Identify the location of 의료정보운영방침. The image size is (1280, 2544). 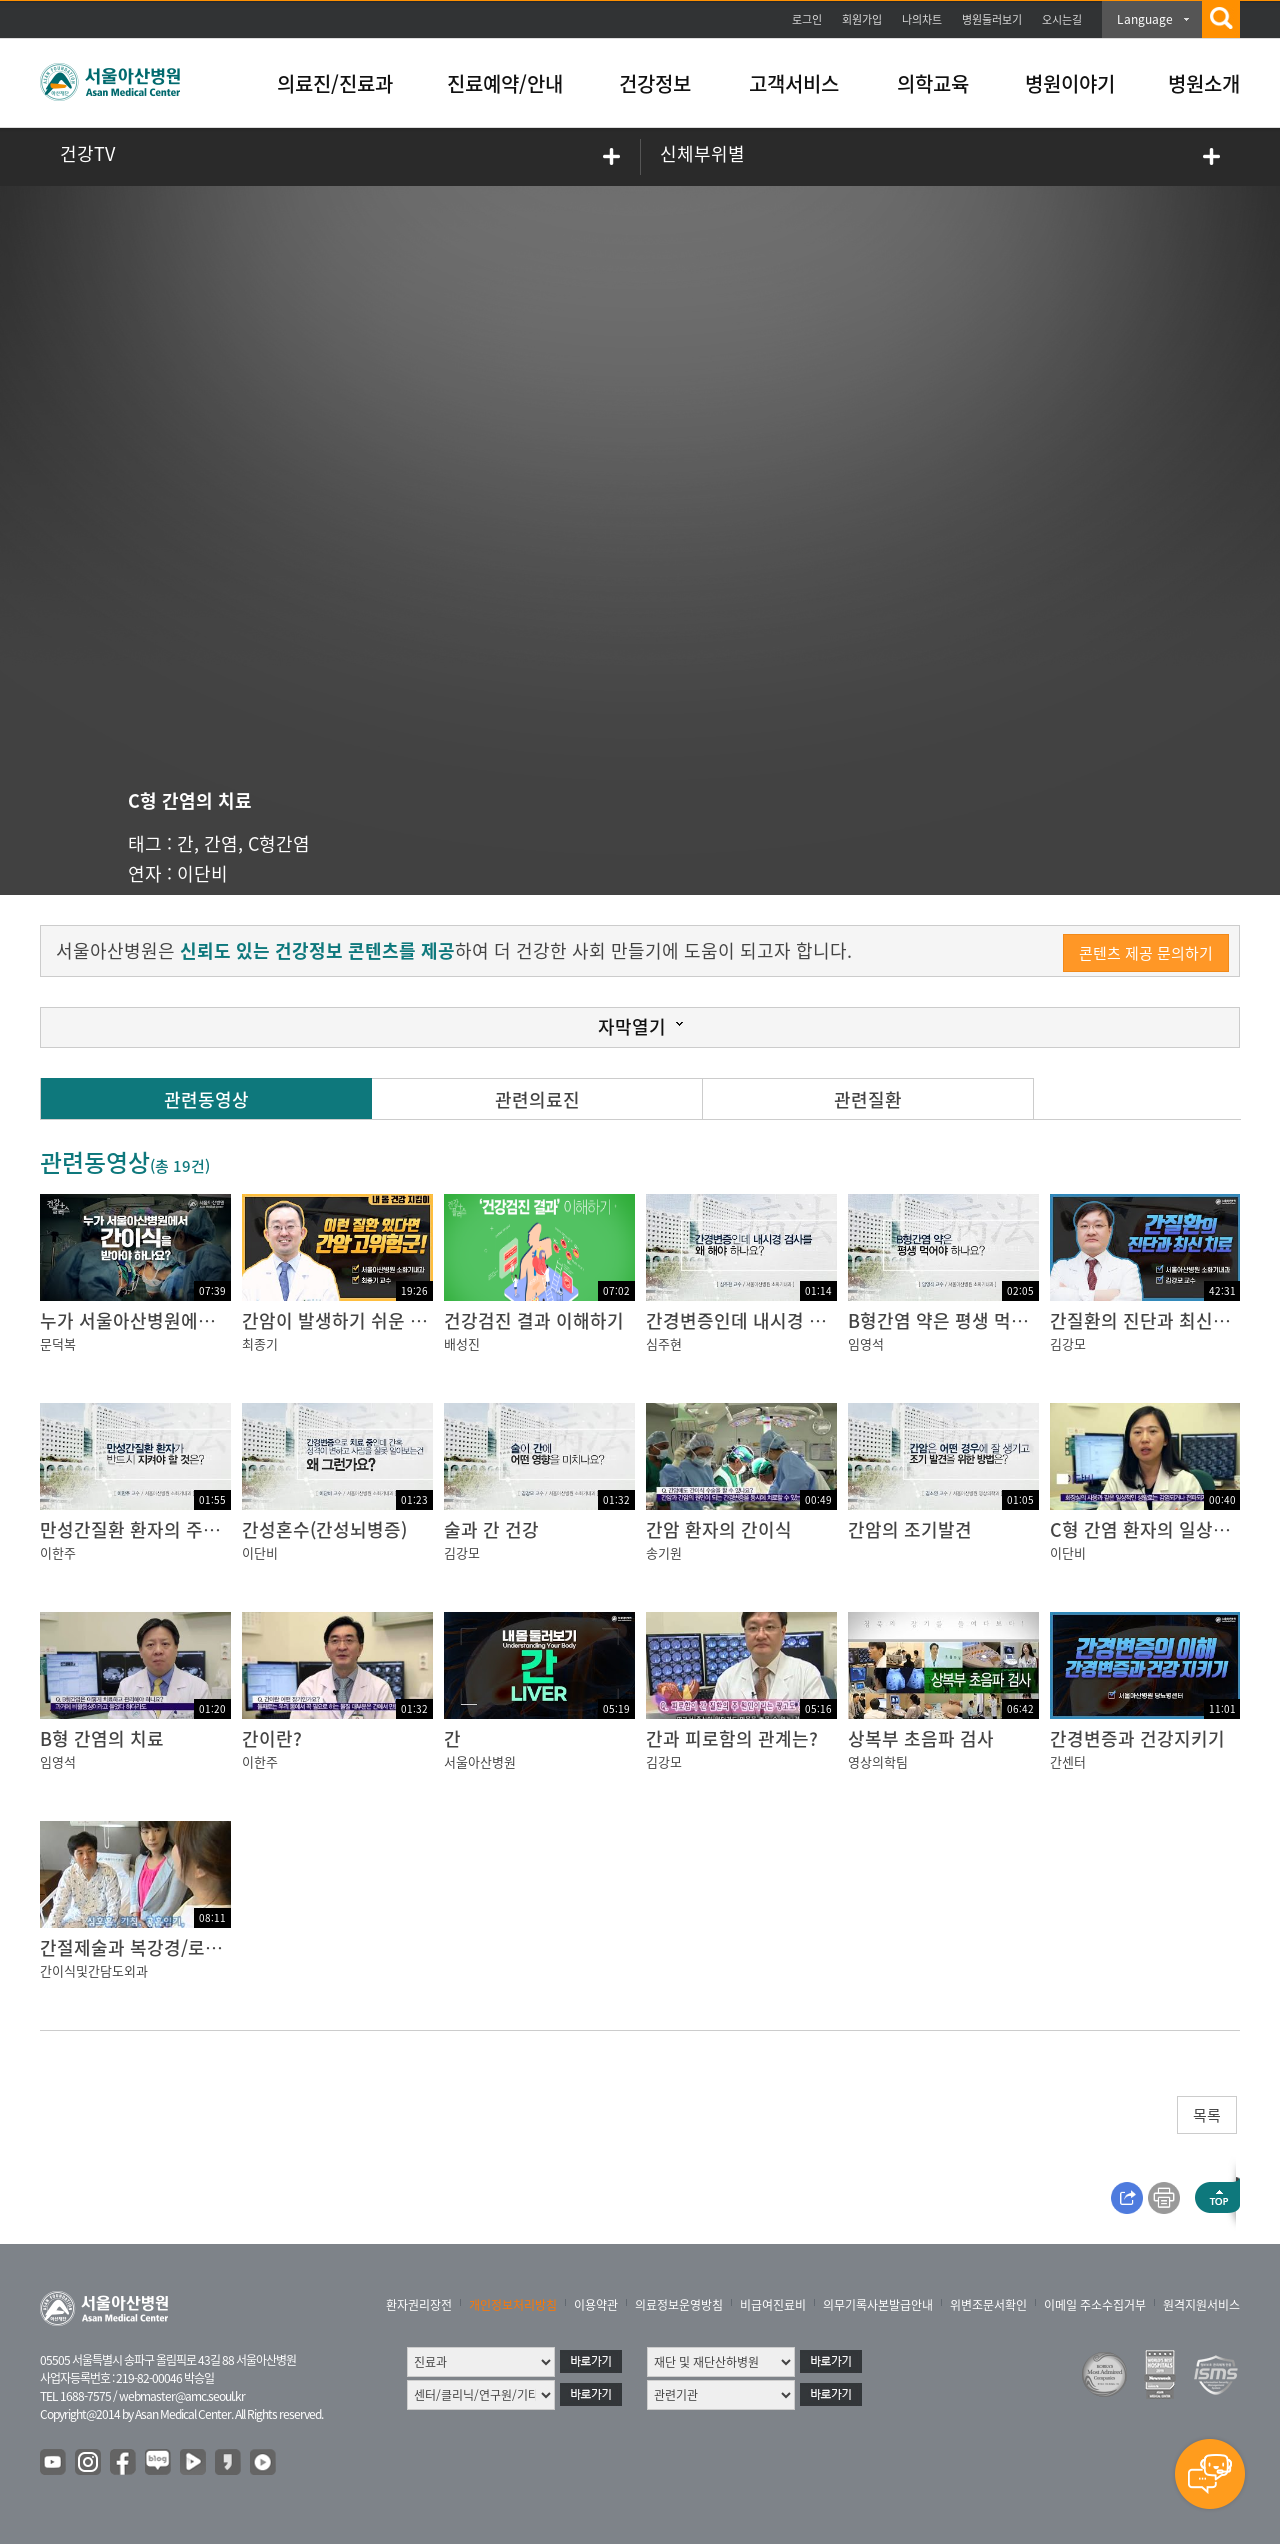
(679, 2305).